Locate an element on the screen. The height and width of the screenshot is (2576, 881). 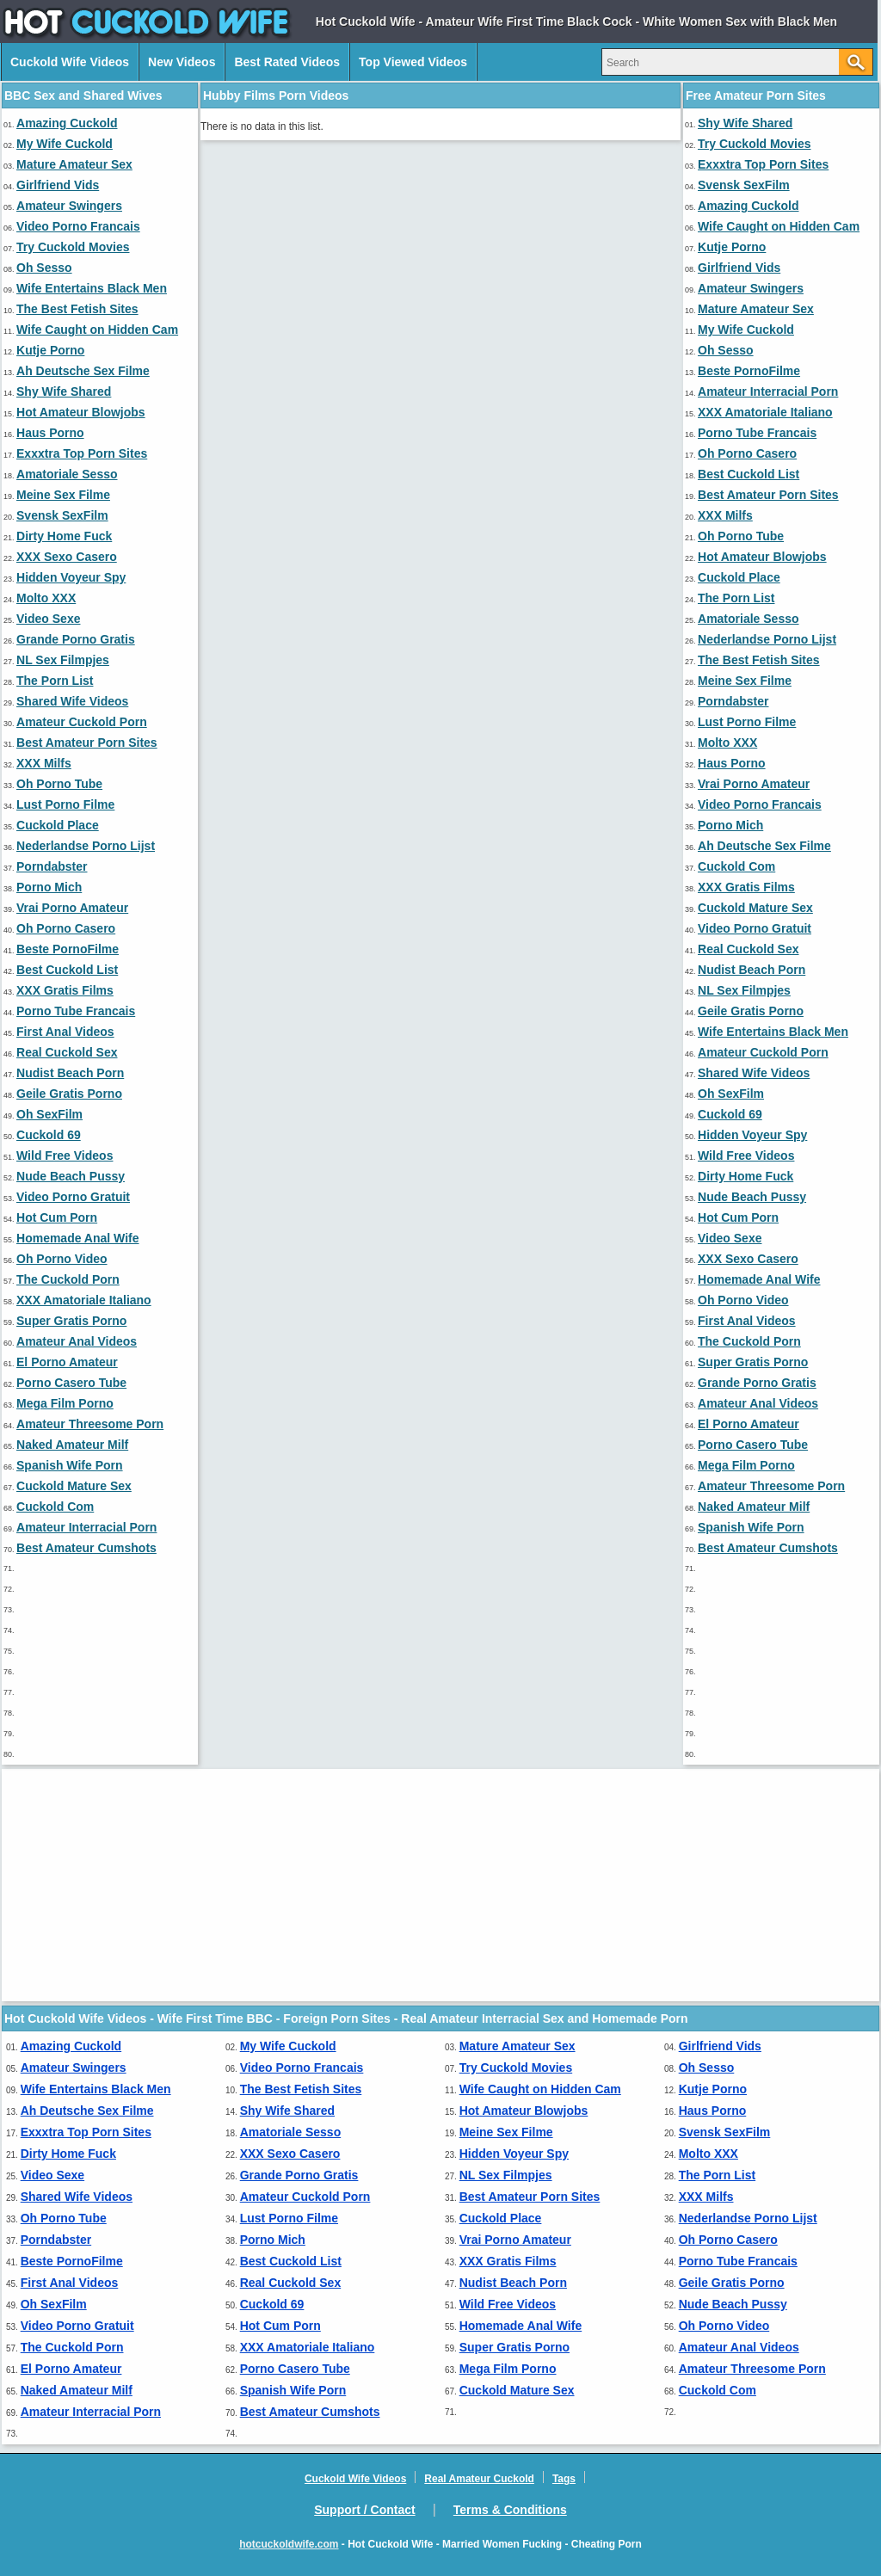
Wild Free Videos is located at coordinates (64, 1155).